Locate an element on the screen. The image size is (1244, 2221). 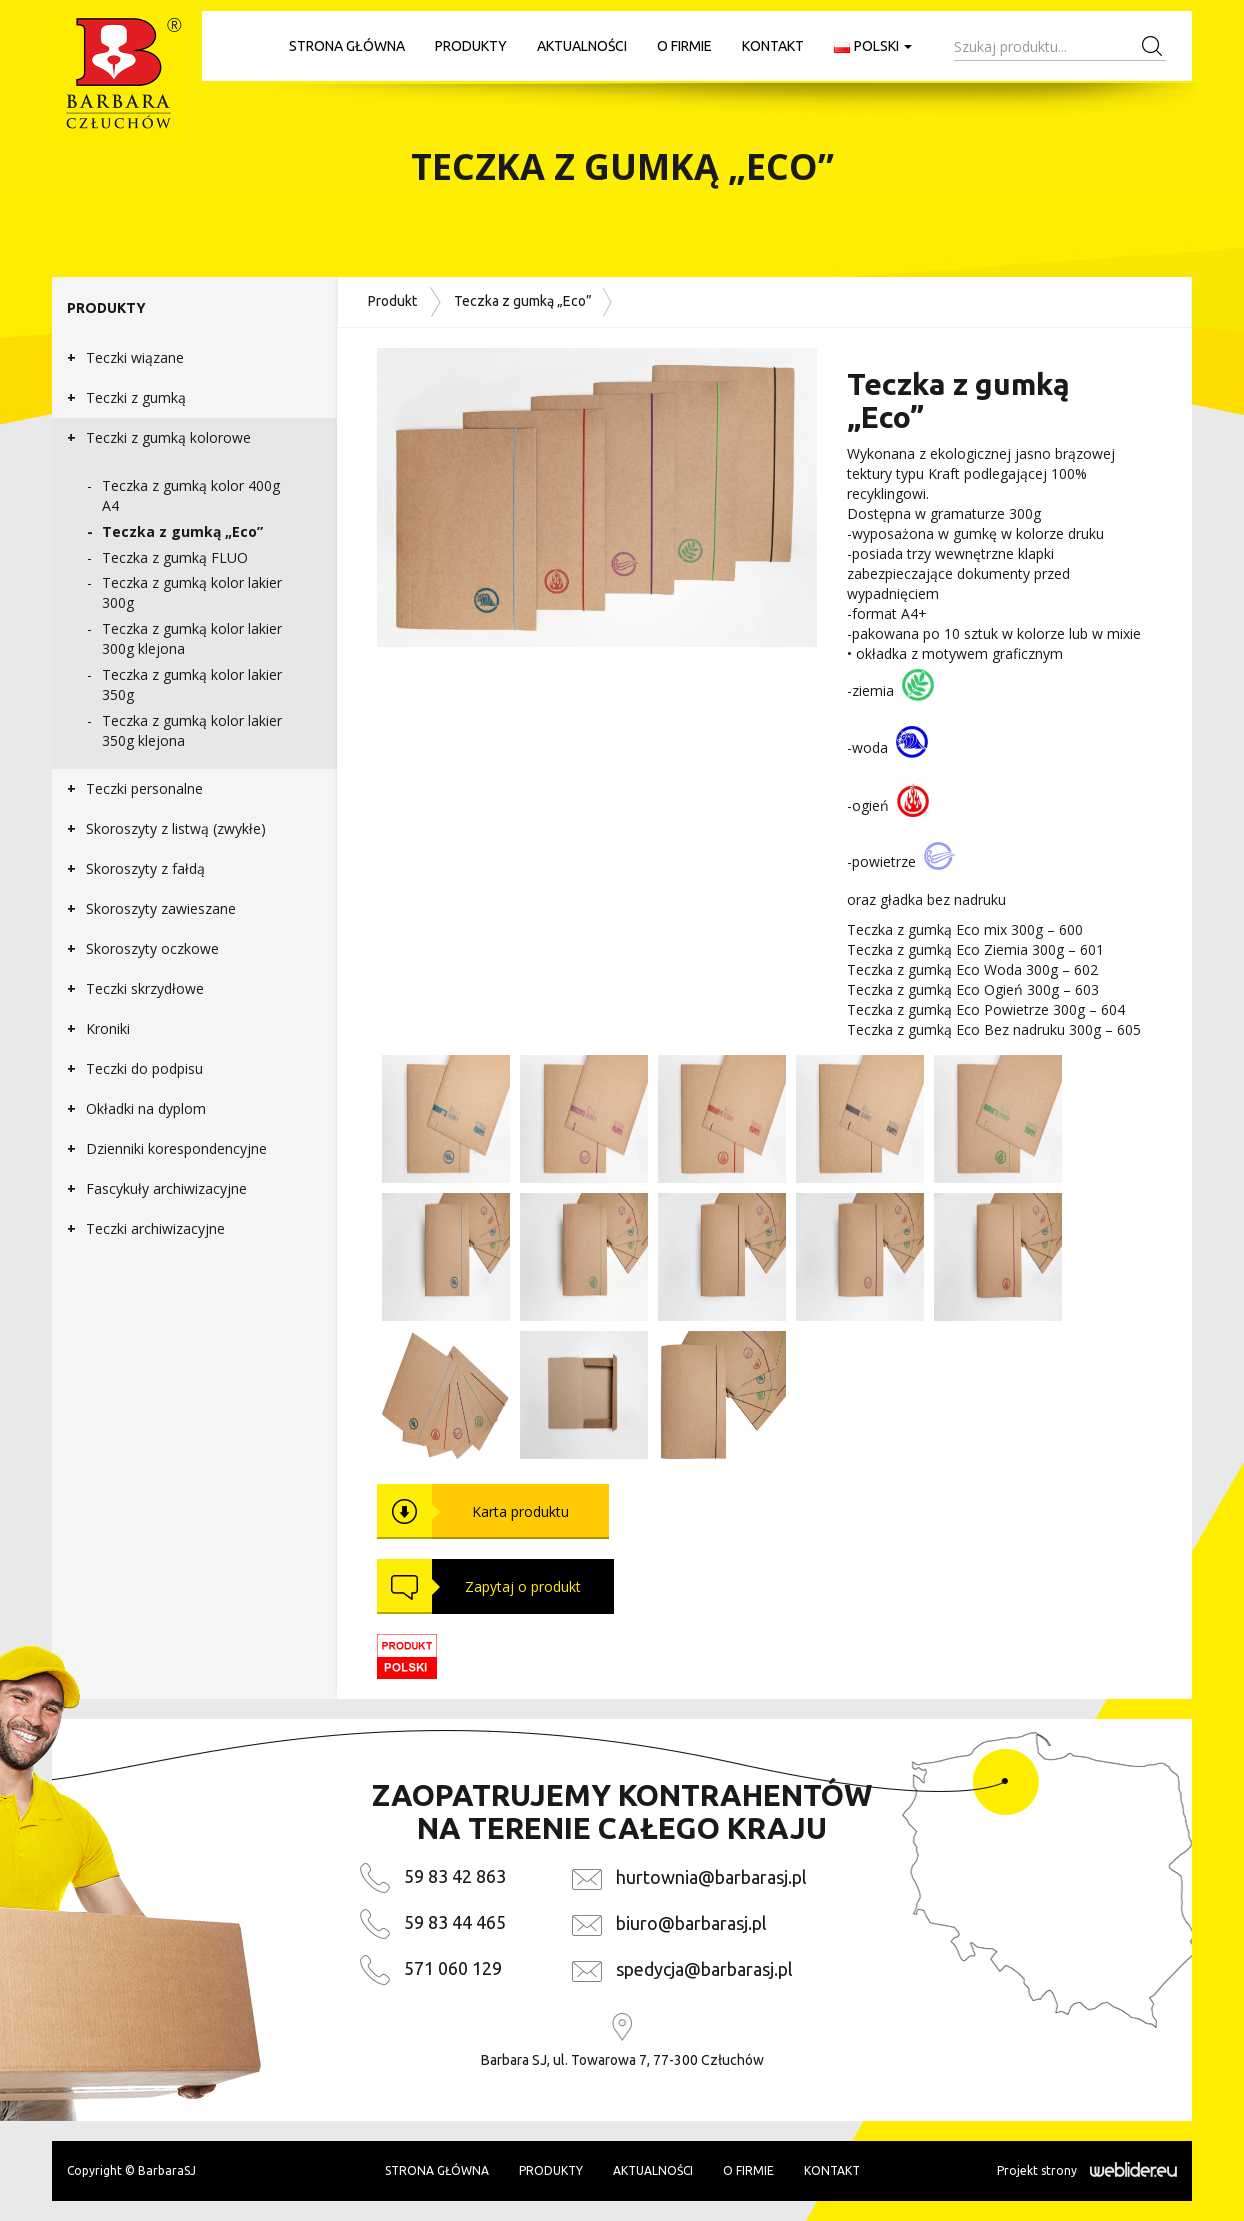
Okładki na dyplom is located at coordinates (146, 1108).